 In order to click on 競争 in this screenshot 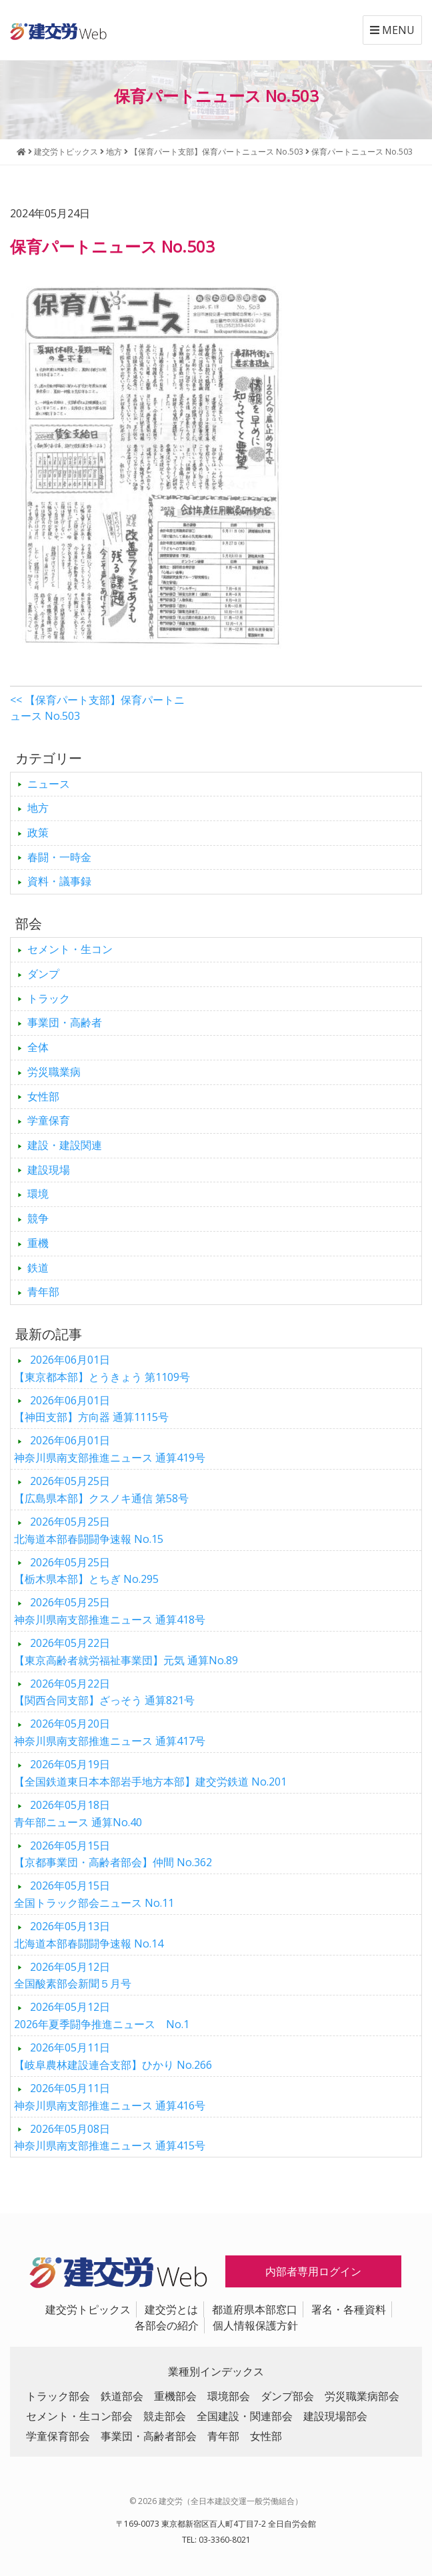, I will do `click(38, 1218)`.